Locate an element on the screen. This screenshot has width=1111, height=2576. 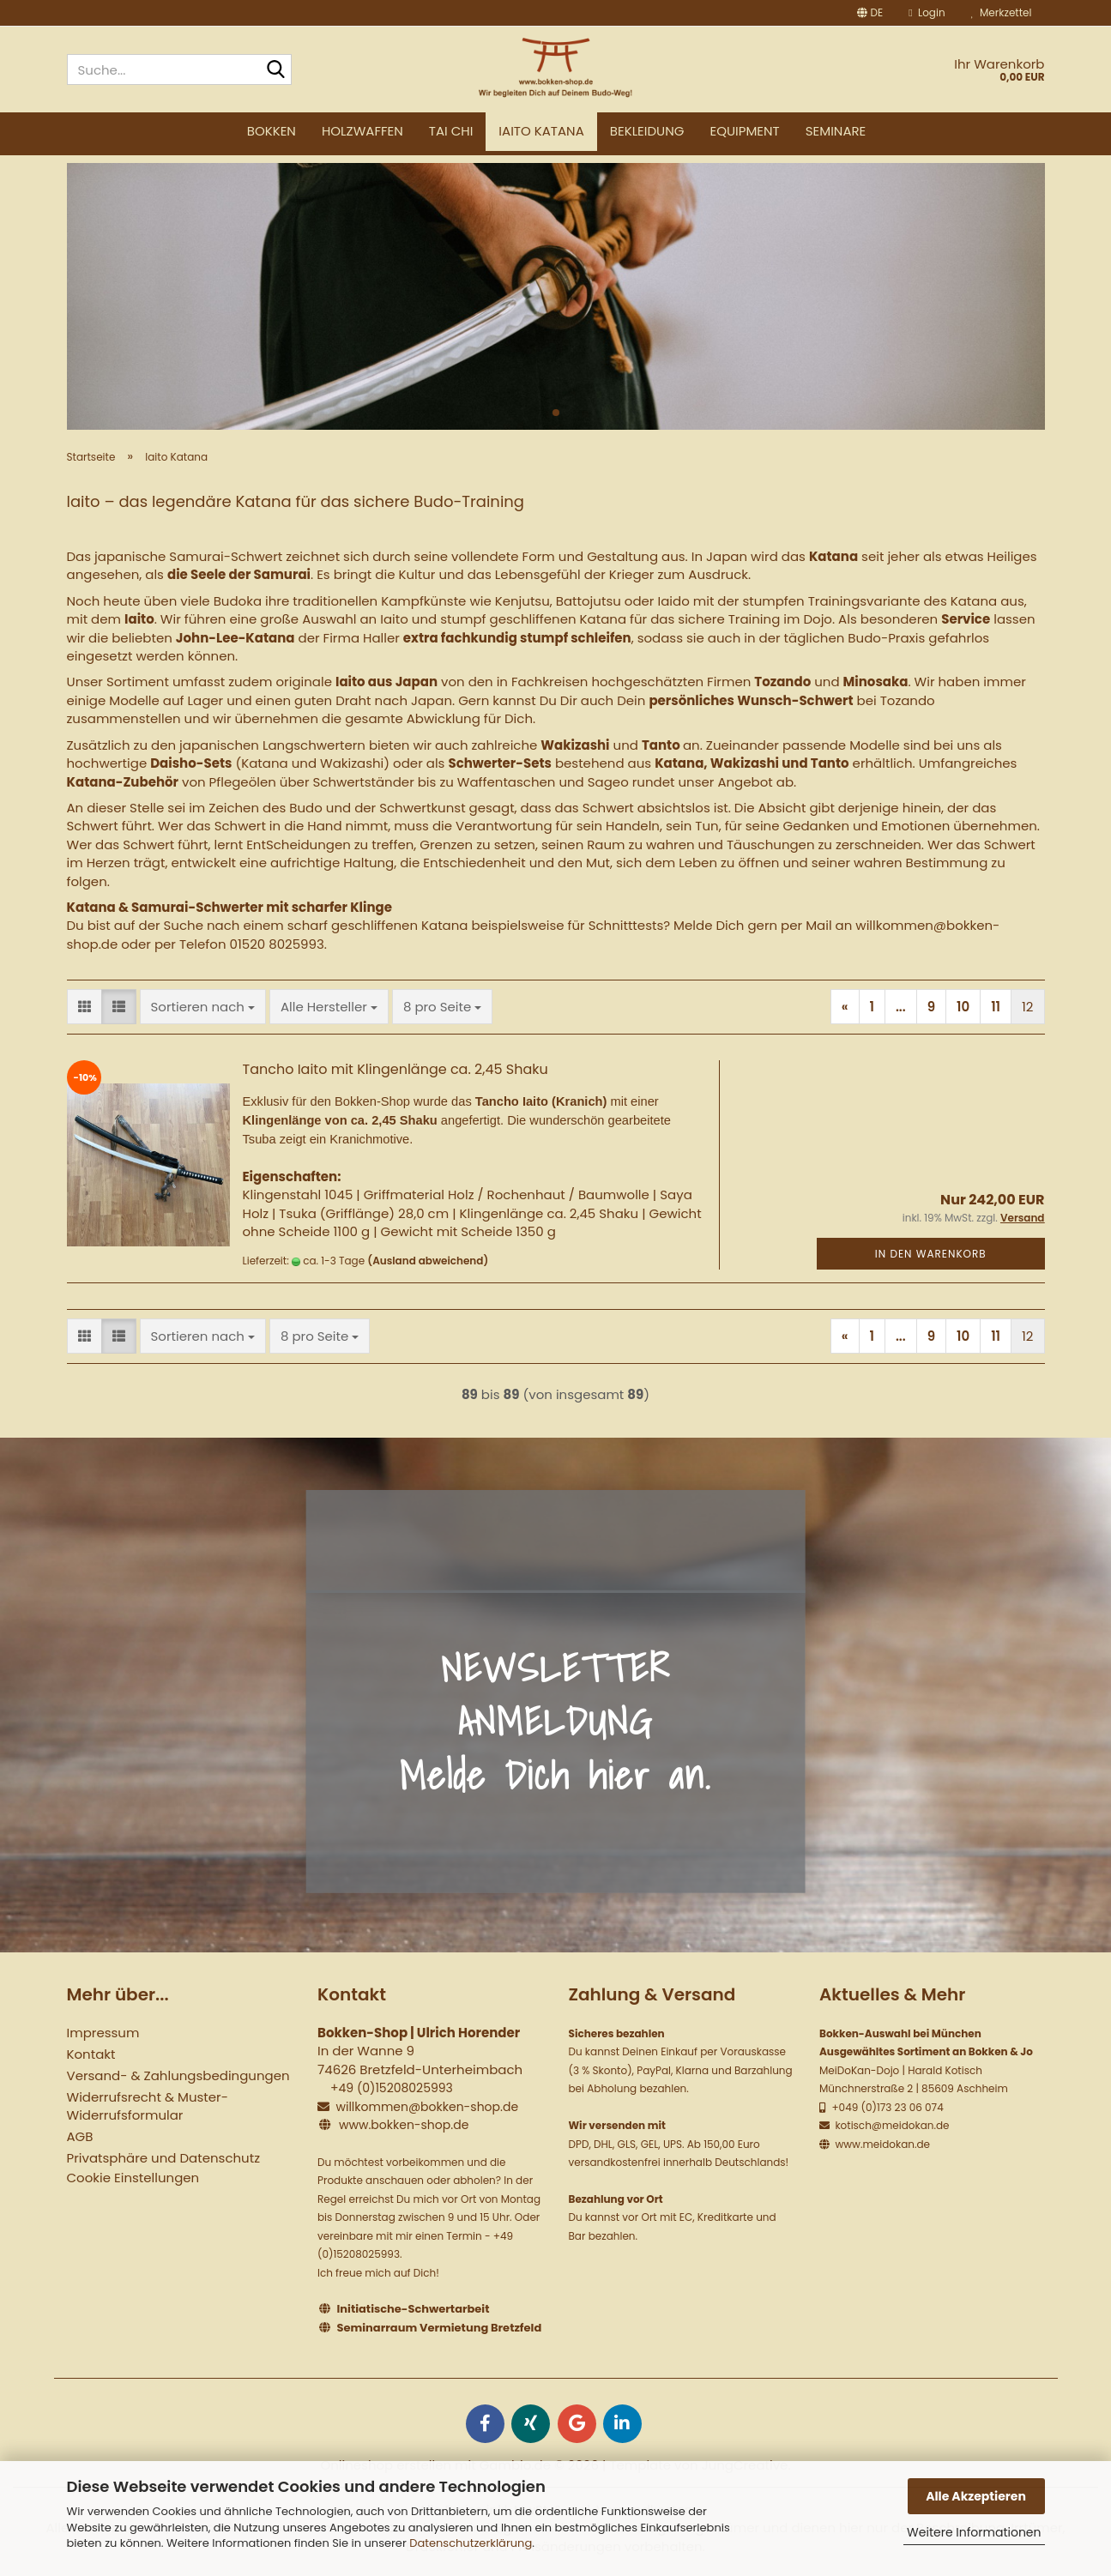
Weitere Informationen is located at coordinates (974, 2532).